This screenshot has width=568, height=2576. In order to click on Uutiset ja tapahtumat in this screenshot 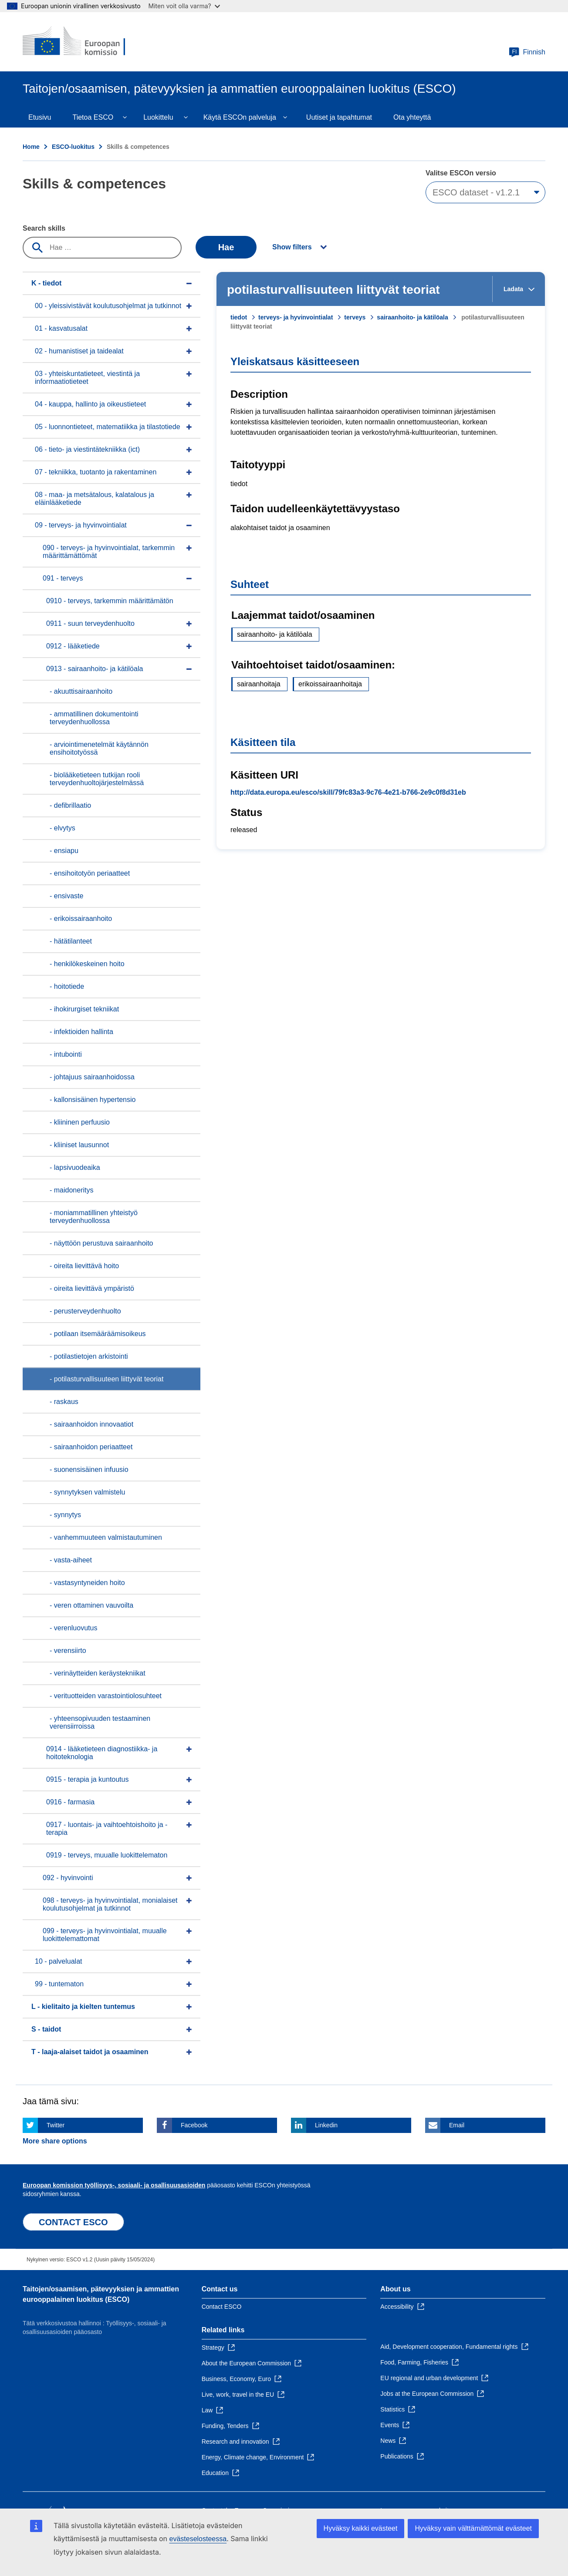, I will do `click(339, 117)`.